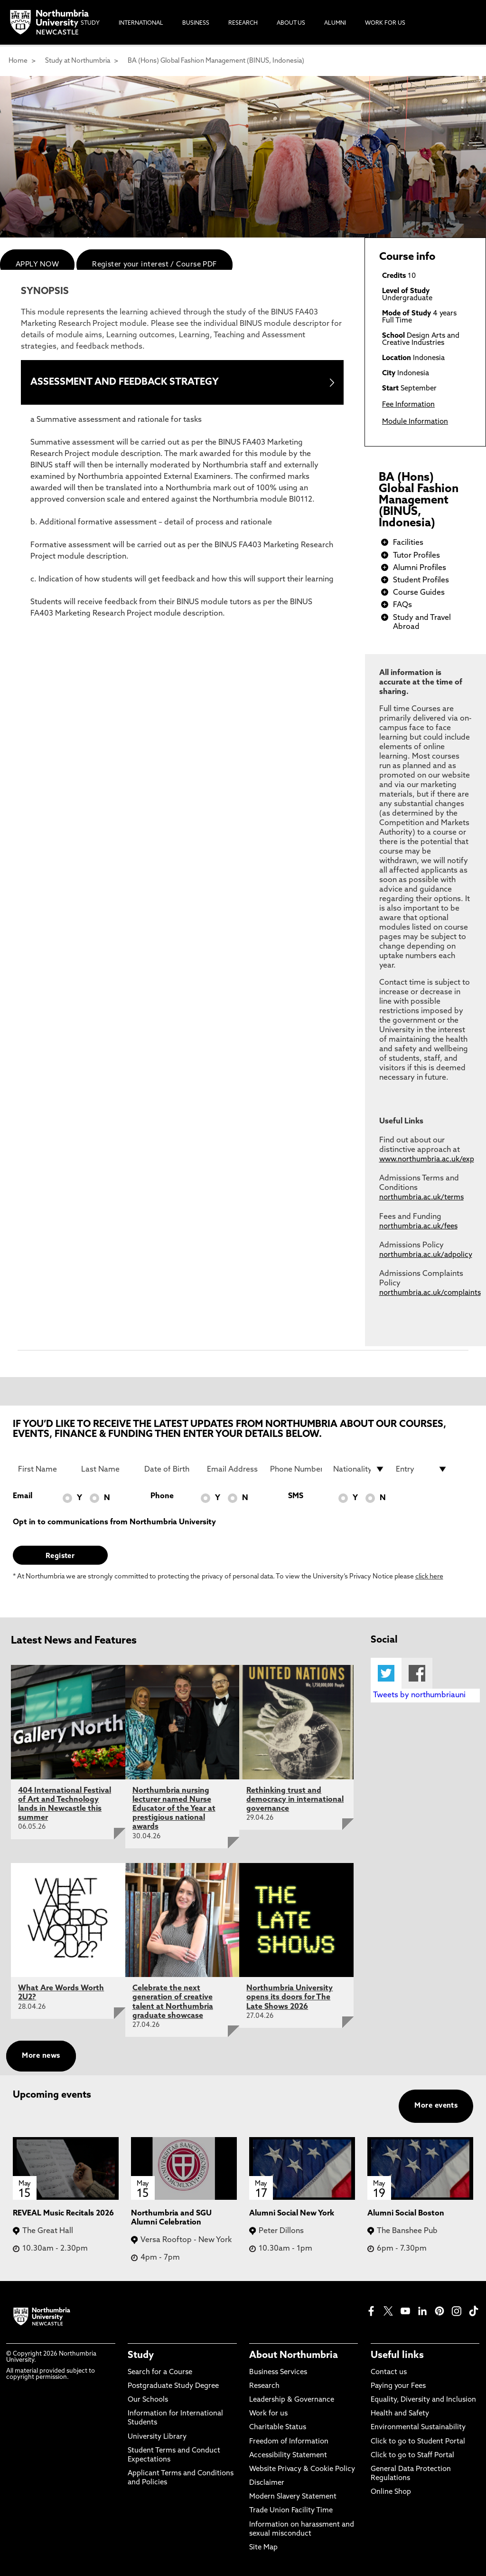  I want to click on [drop down list for Entry], so click(421, 1469).